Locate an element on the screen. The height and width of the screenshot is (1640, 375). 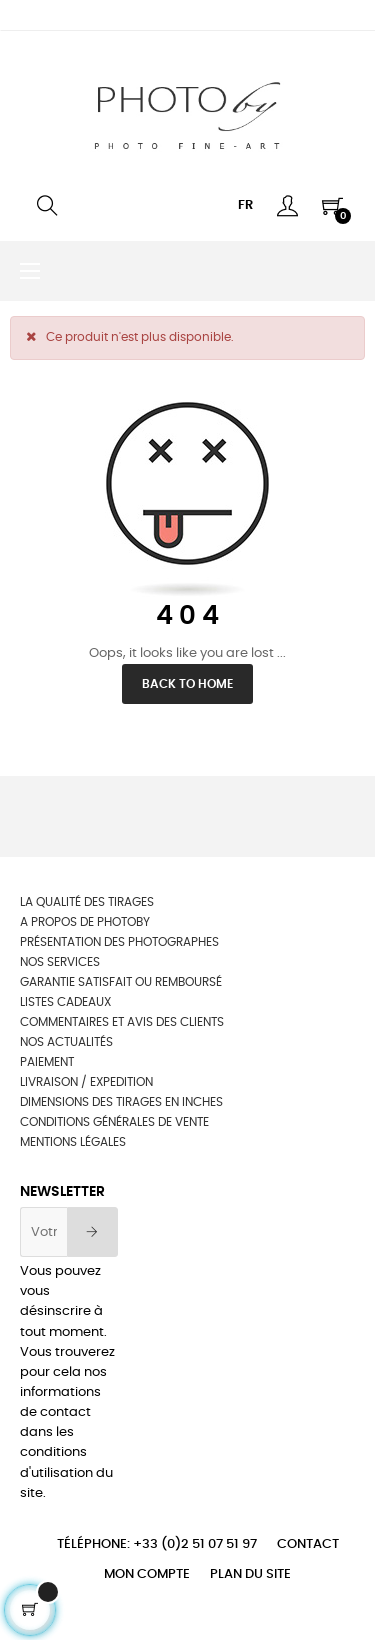
Dimensions des tirages en inches is located at coordinates (121, 1102).